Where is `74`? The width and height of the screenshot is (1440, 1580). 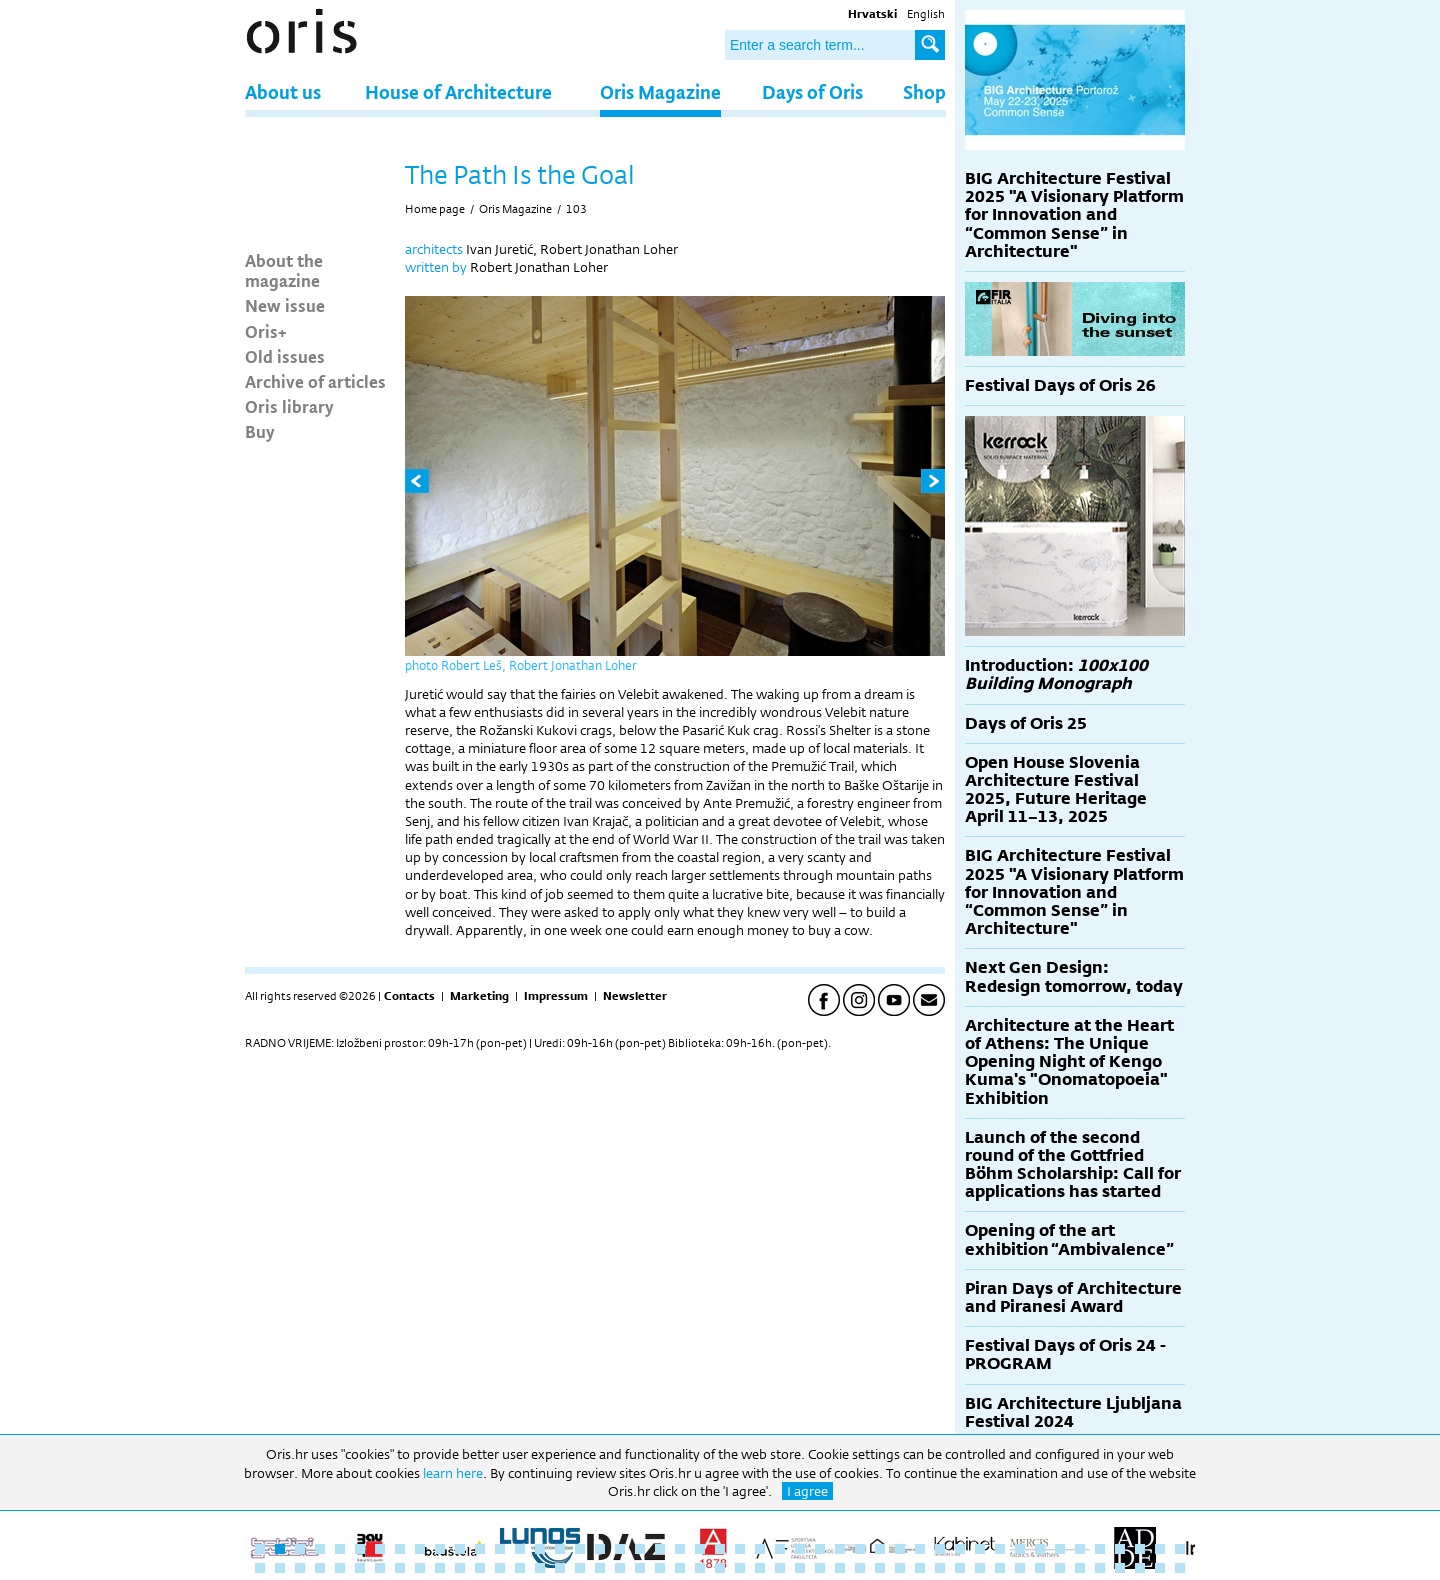 74 is located at coordinates (780, 1568).